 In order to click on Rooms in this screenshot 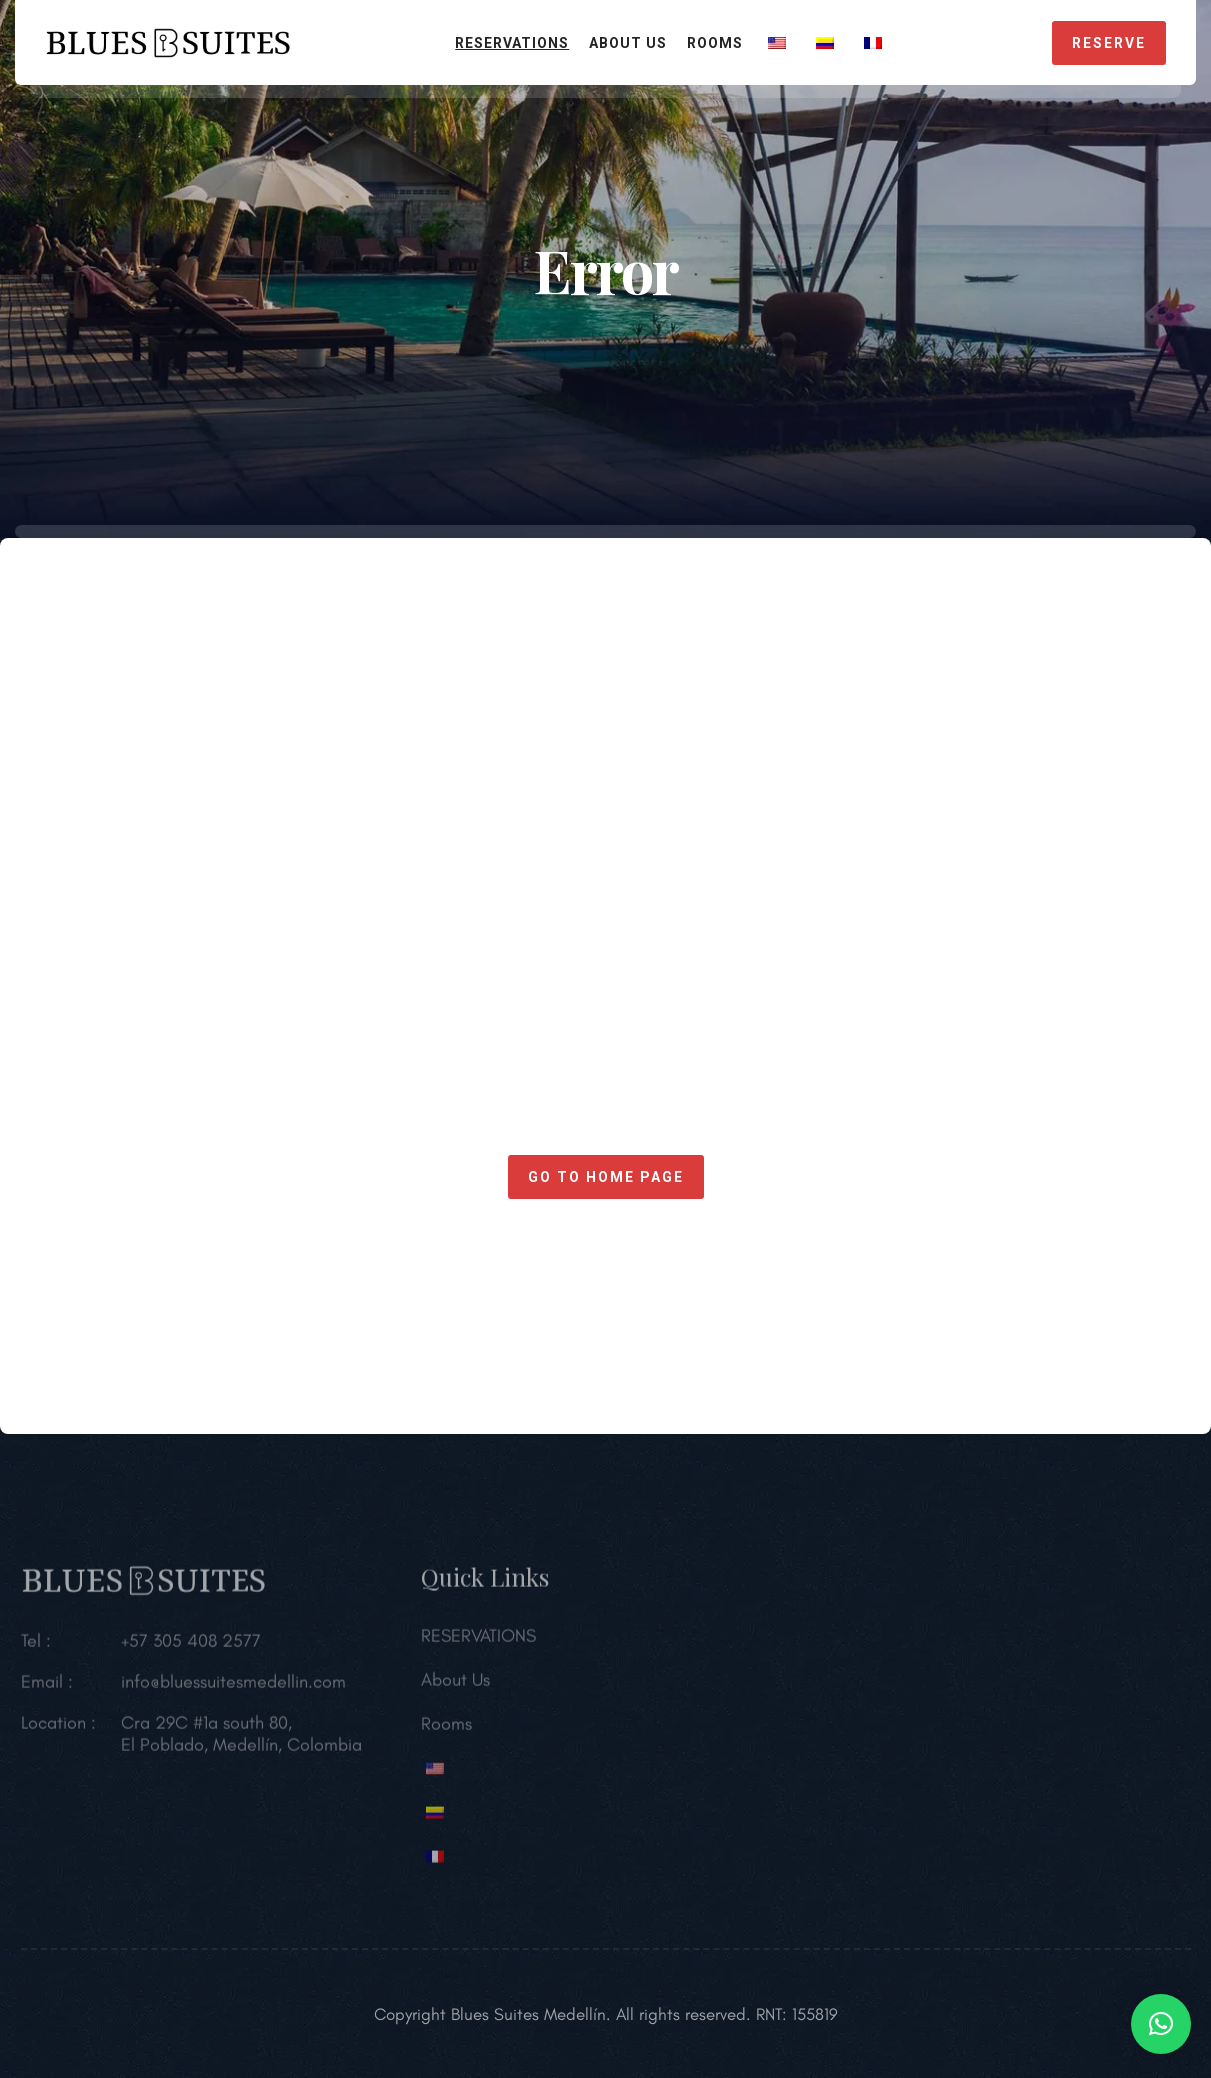, I will do `click(715, 43)`.